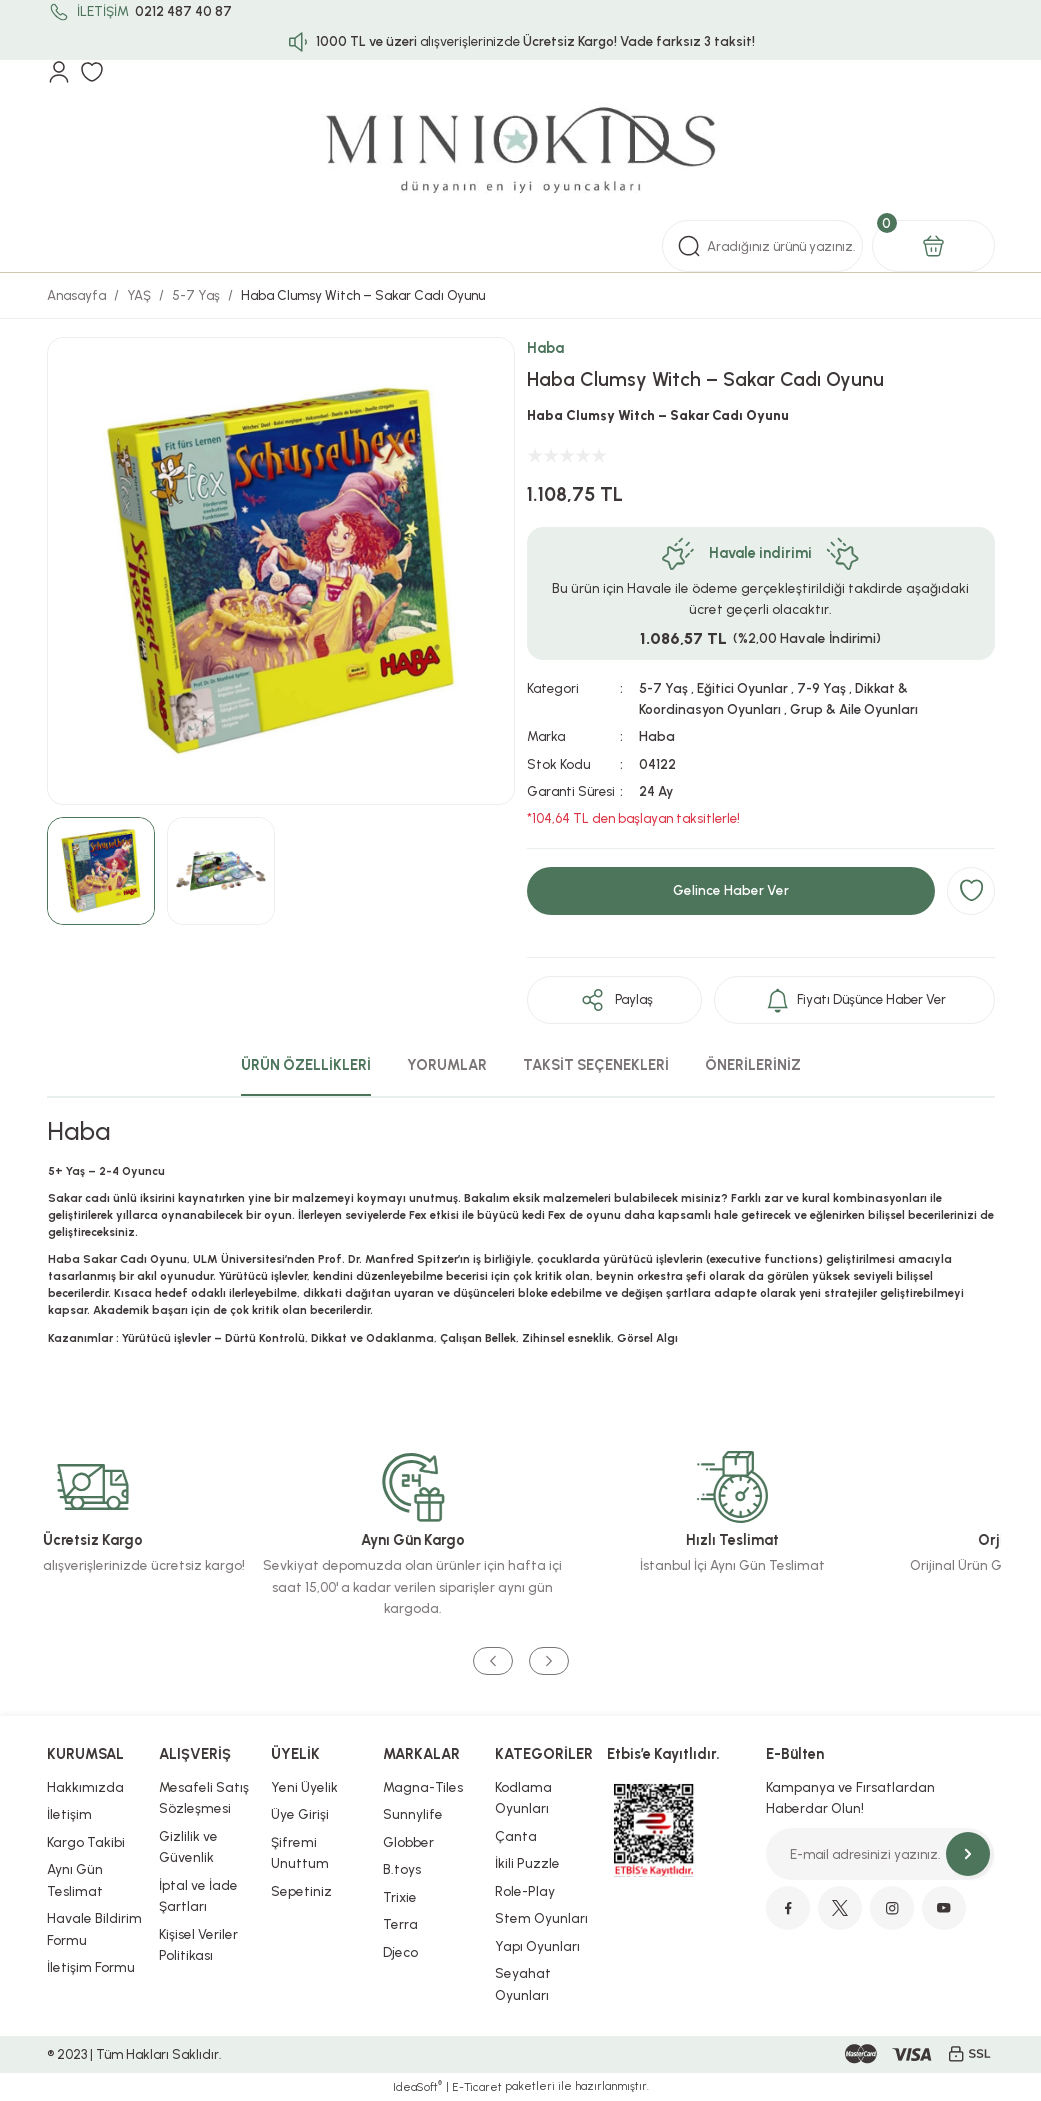 The width and height of the screenshot is (1041, 2101). I want to click on 5-7 Yaş, so click(663, 688).